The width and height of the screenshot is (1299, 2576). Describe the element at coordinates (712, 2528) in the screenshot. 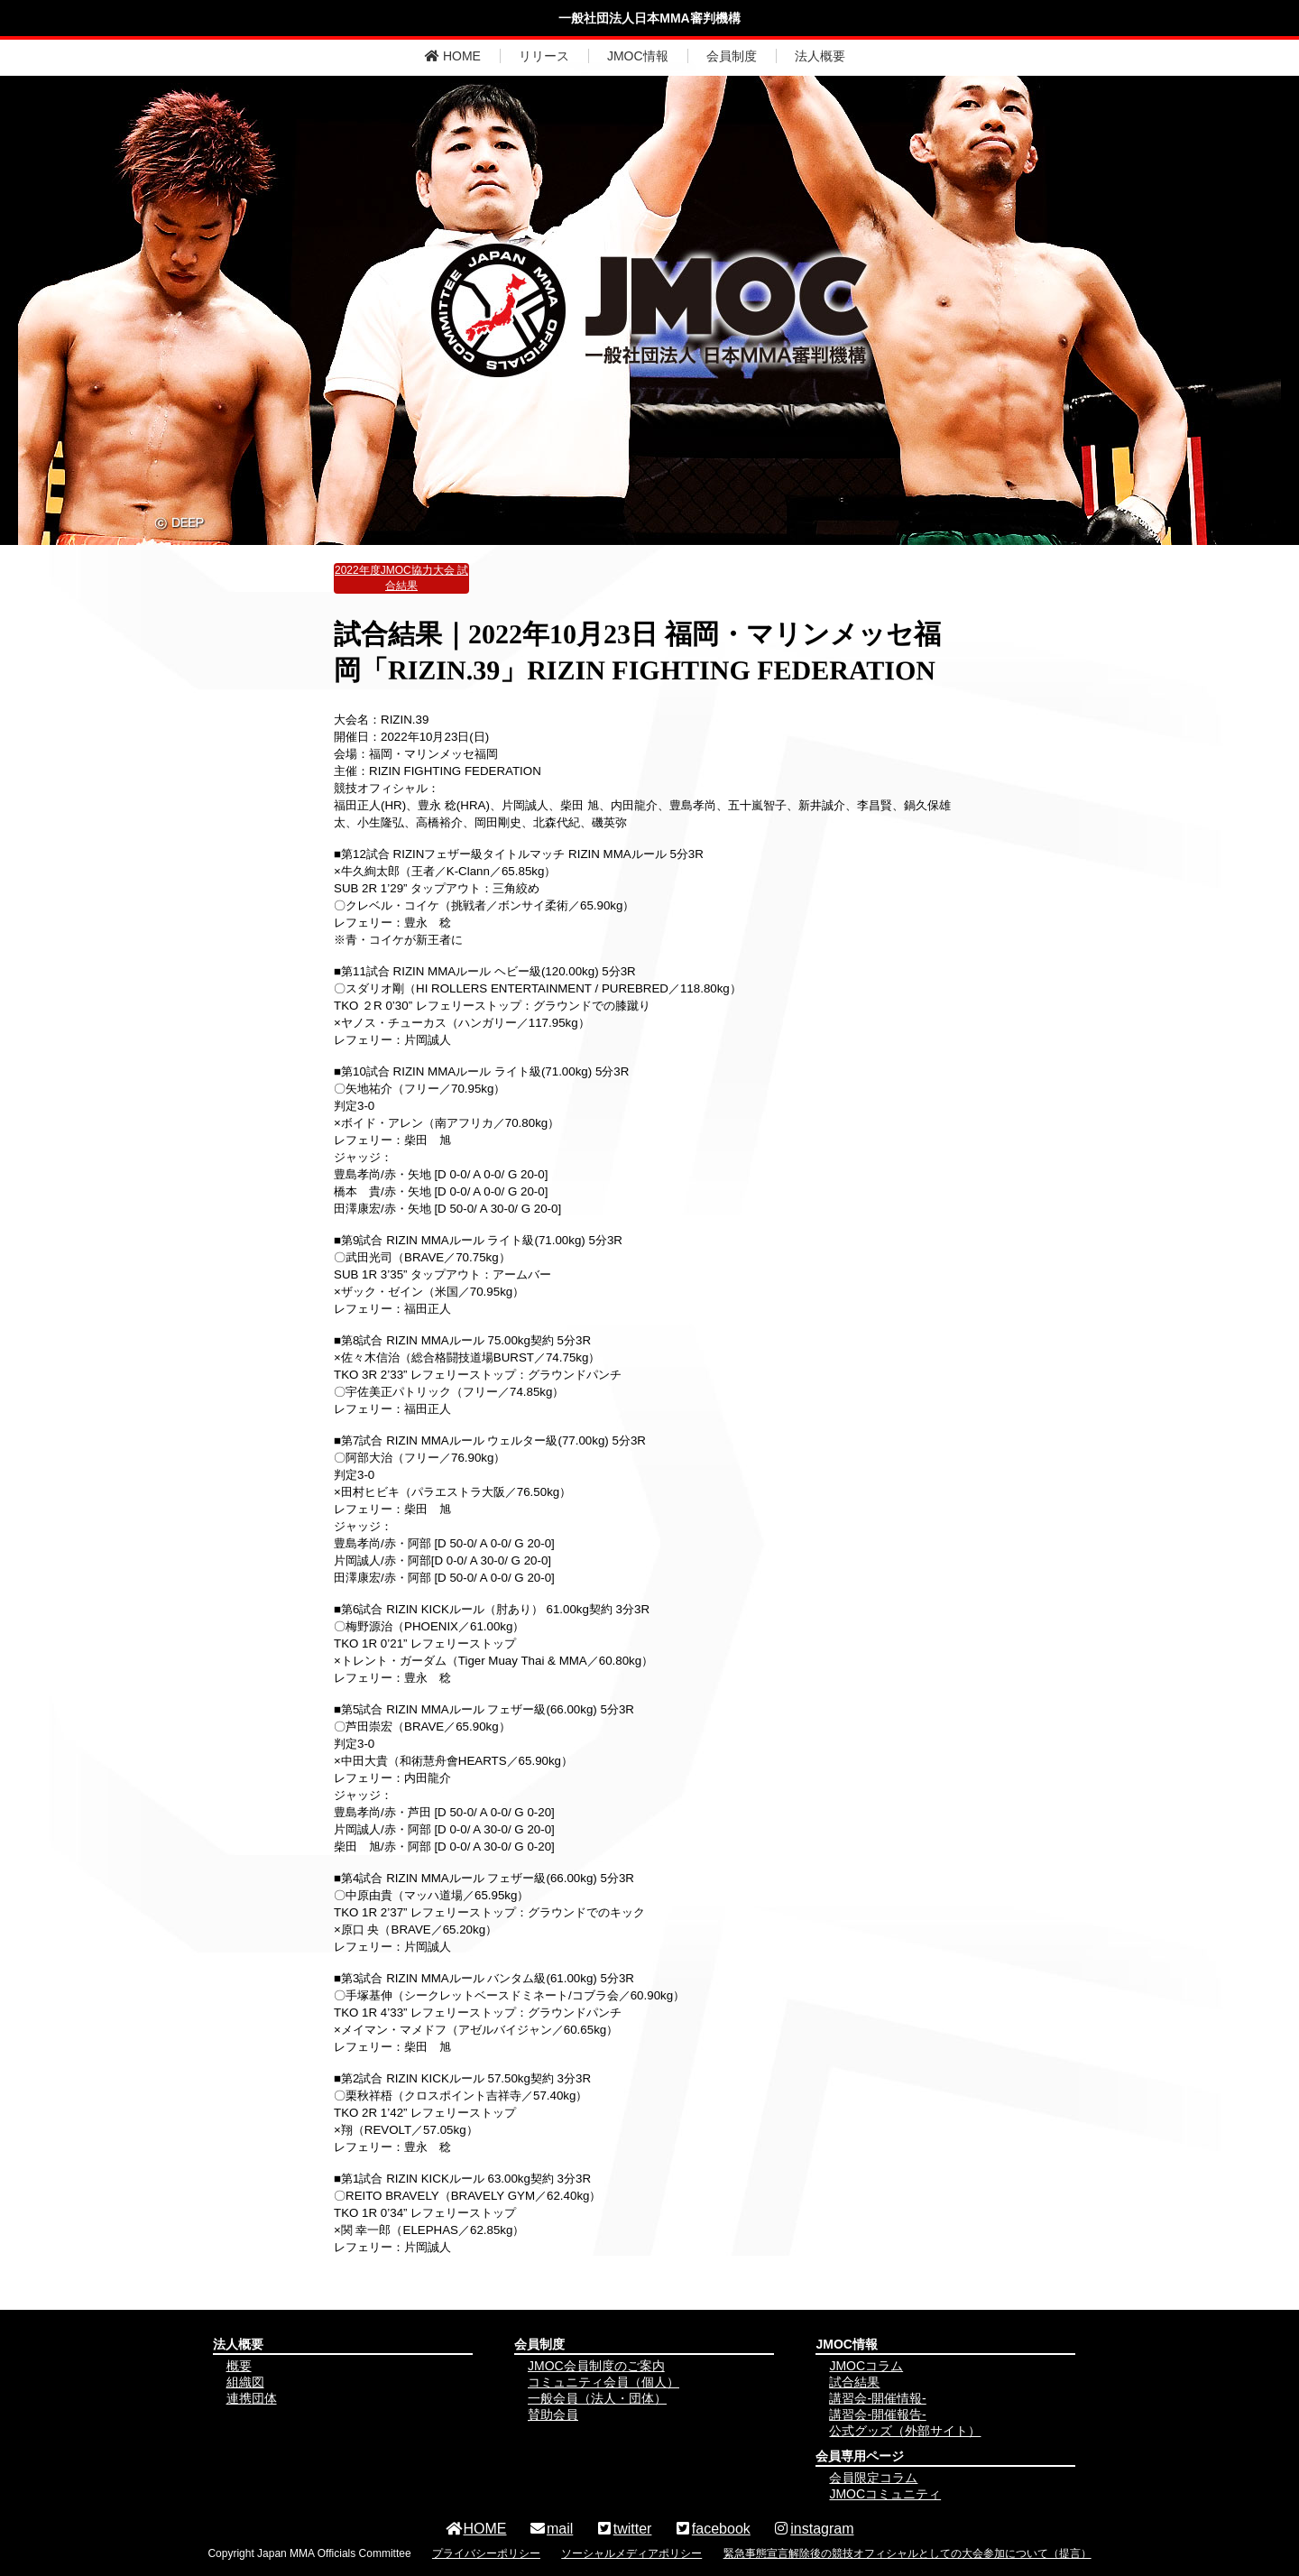

I see `facebook` at that location.